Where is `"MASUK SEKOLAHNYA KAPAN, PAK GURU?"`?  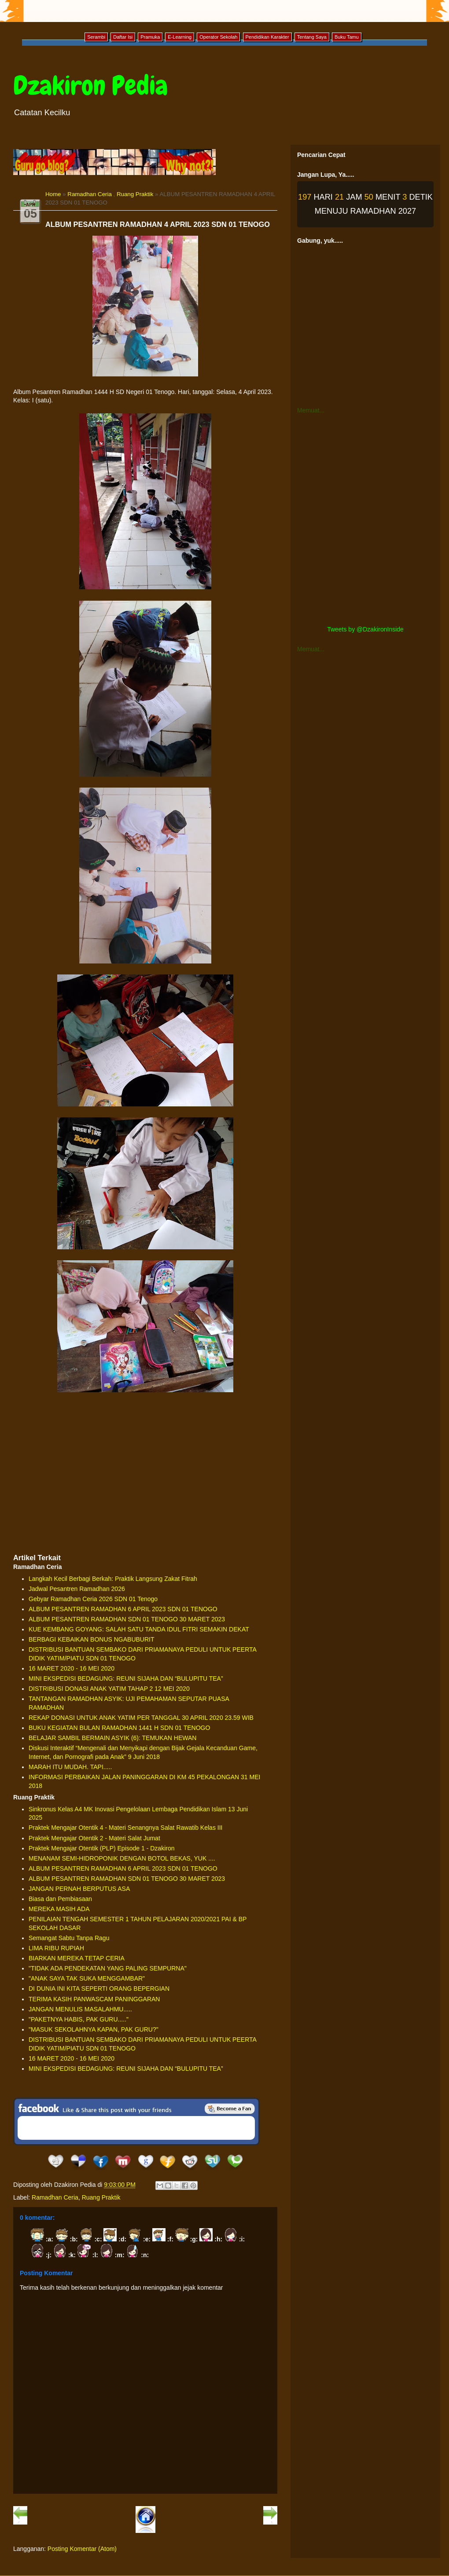 "MASUK SEKOLAHNYA KAPAN, PAK GURU?" is located at coordinates (93, 2029).